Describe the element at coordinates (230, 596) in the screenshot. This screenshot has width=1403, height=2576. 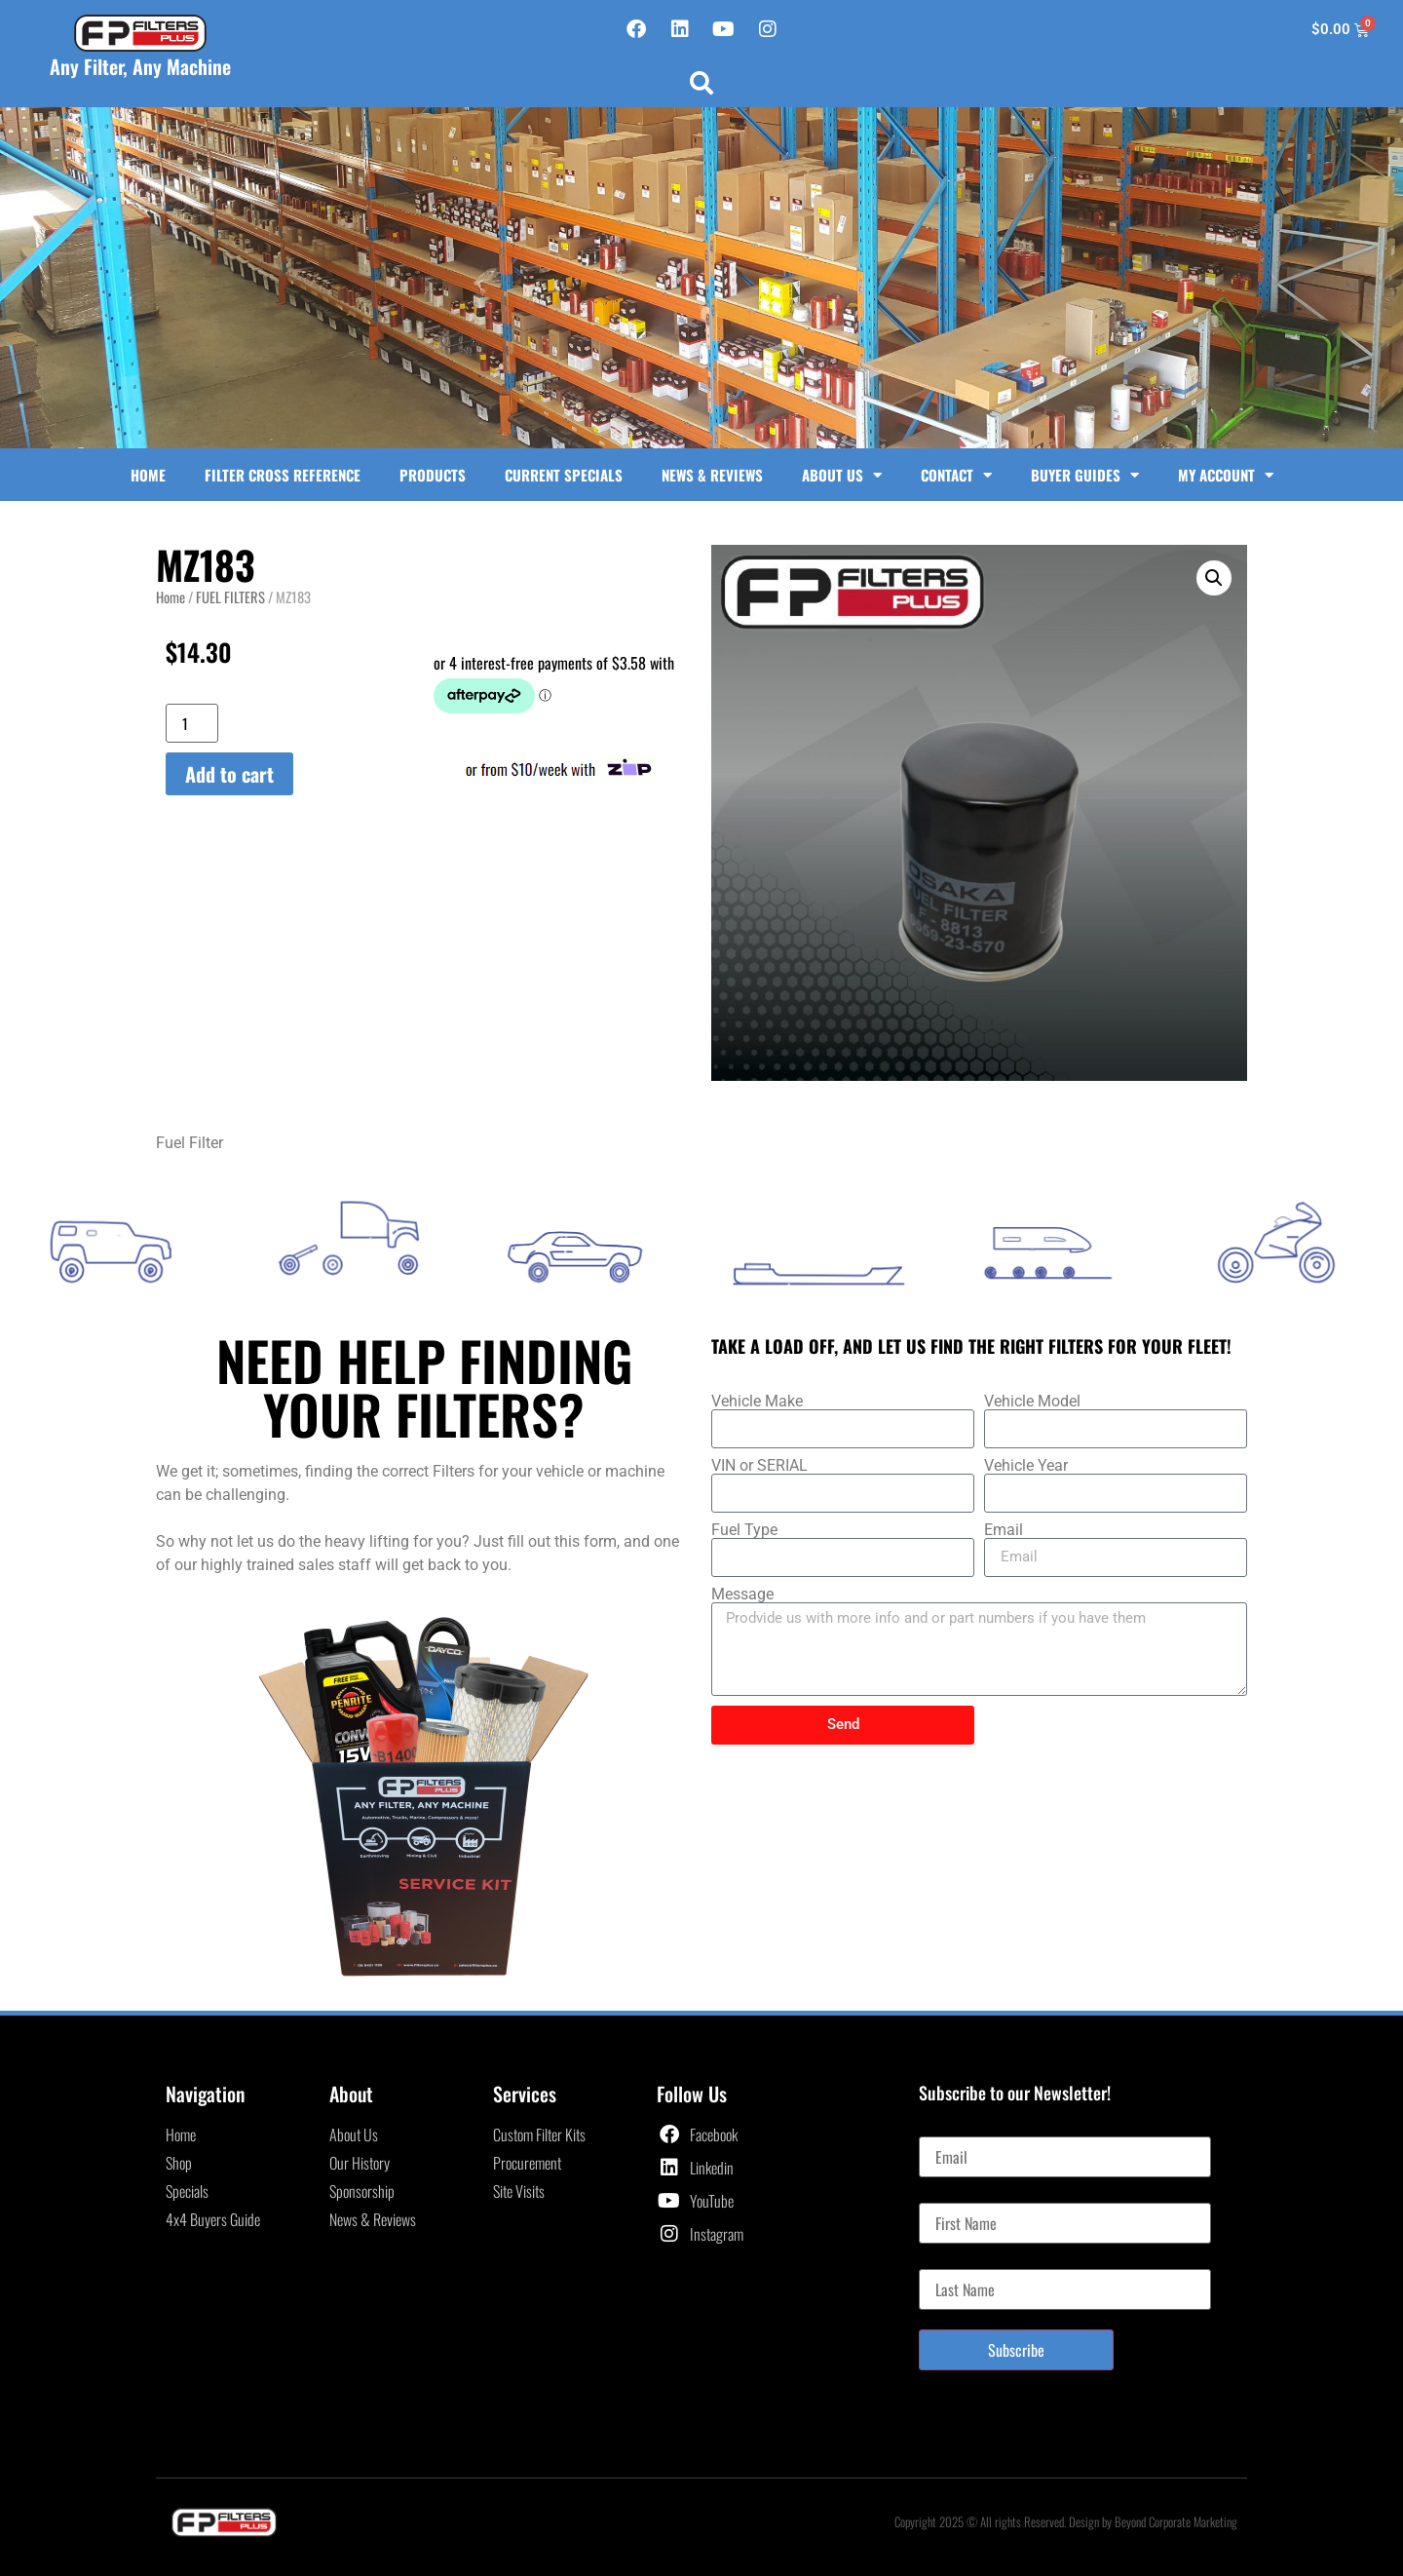
I see `FUEL FILTERS` at that location.